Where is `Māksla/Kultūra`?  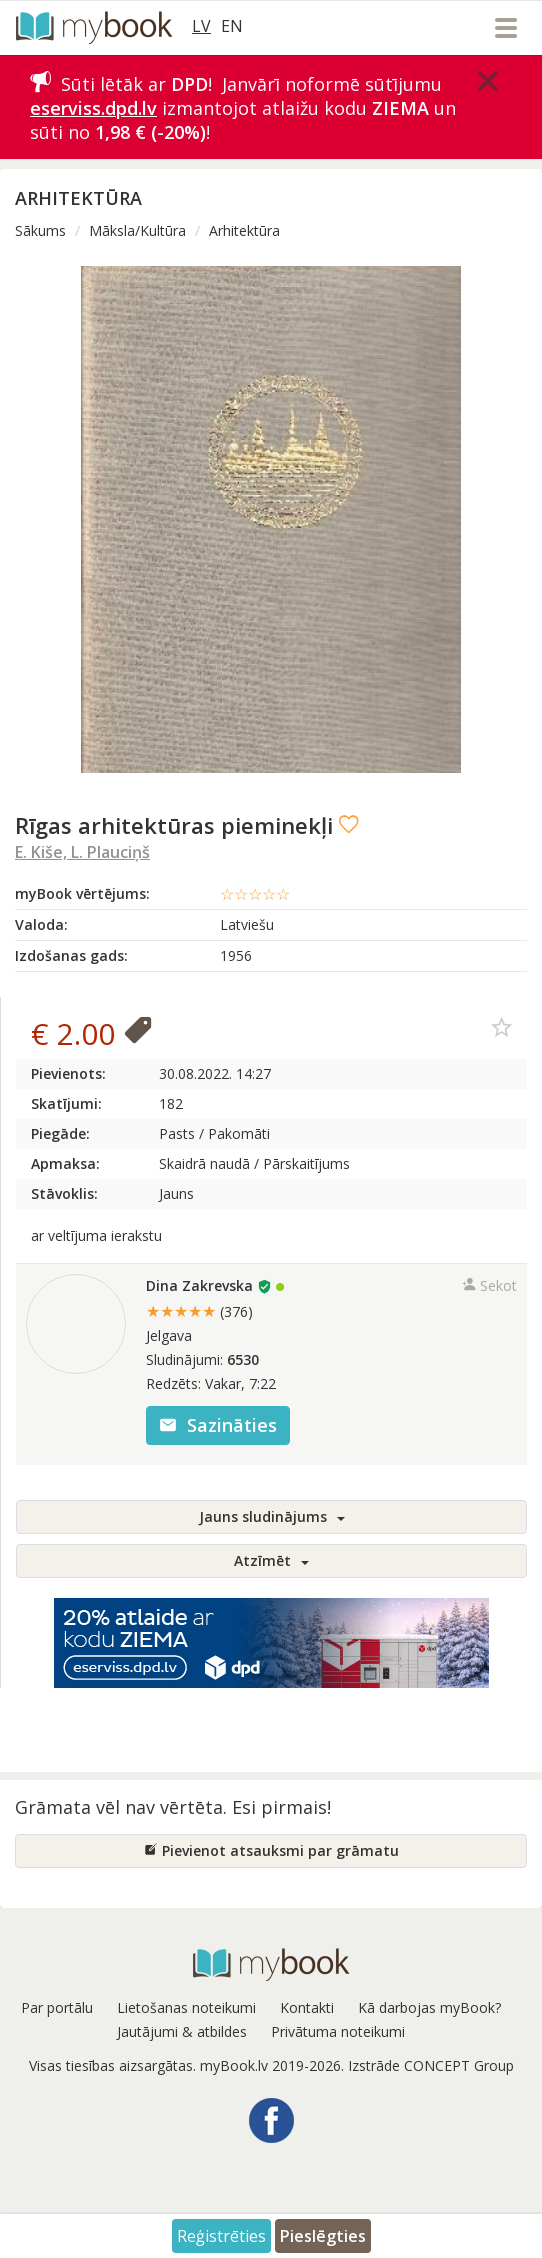 Māksla/Kultūra is located at coordinates (137, 230).